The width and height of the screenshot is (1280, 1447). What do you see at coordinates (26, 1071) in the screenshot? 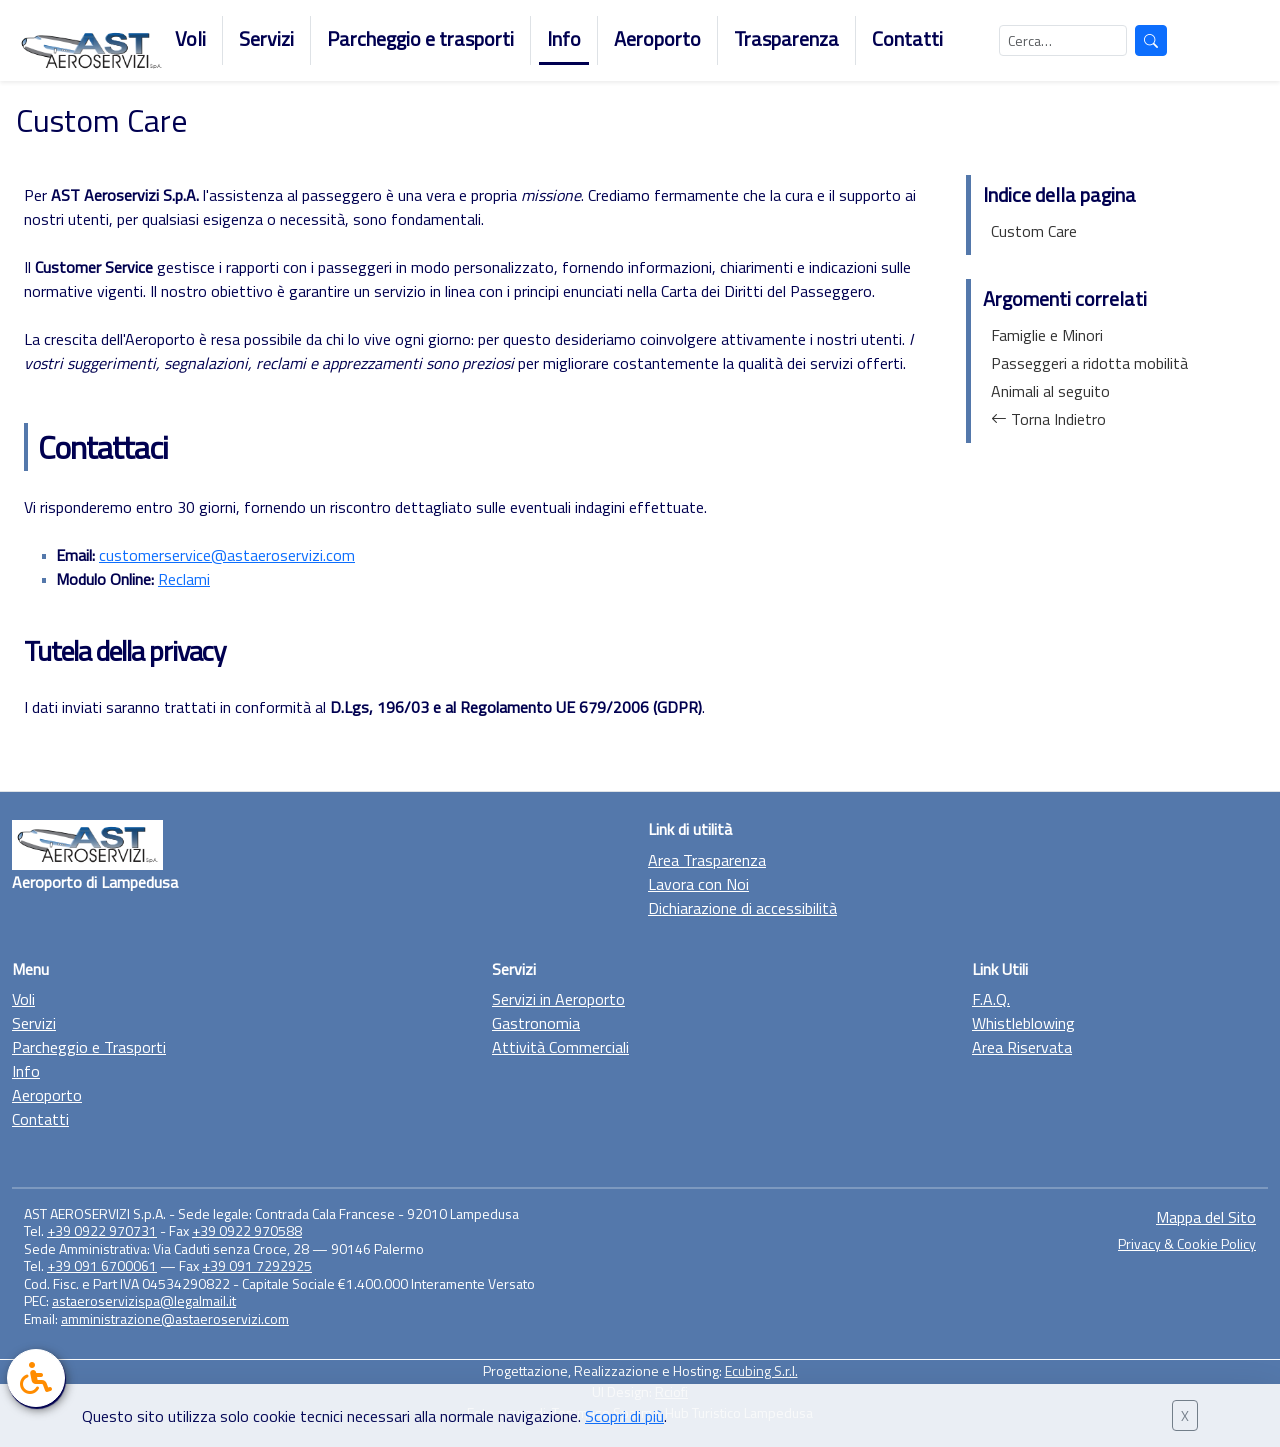
I see `Info [Vai alla sezione Info]` at bounding box center [26, 1071].